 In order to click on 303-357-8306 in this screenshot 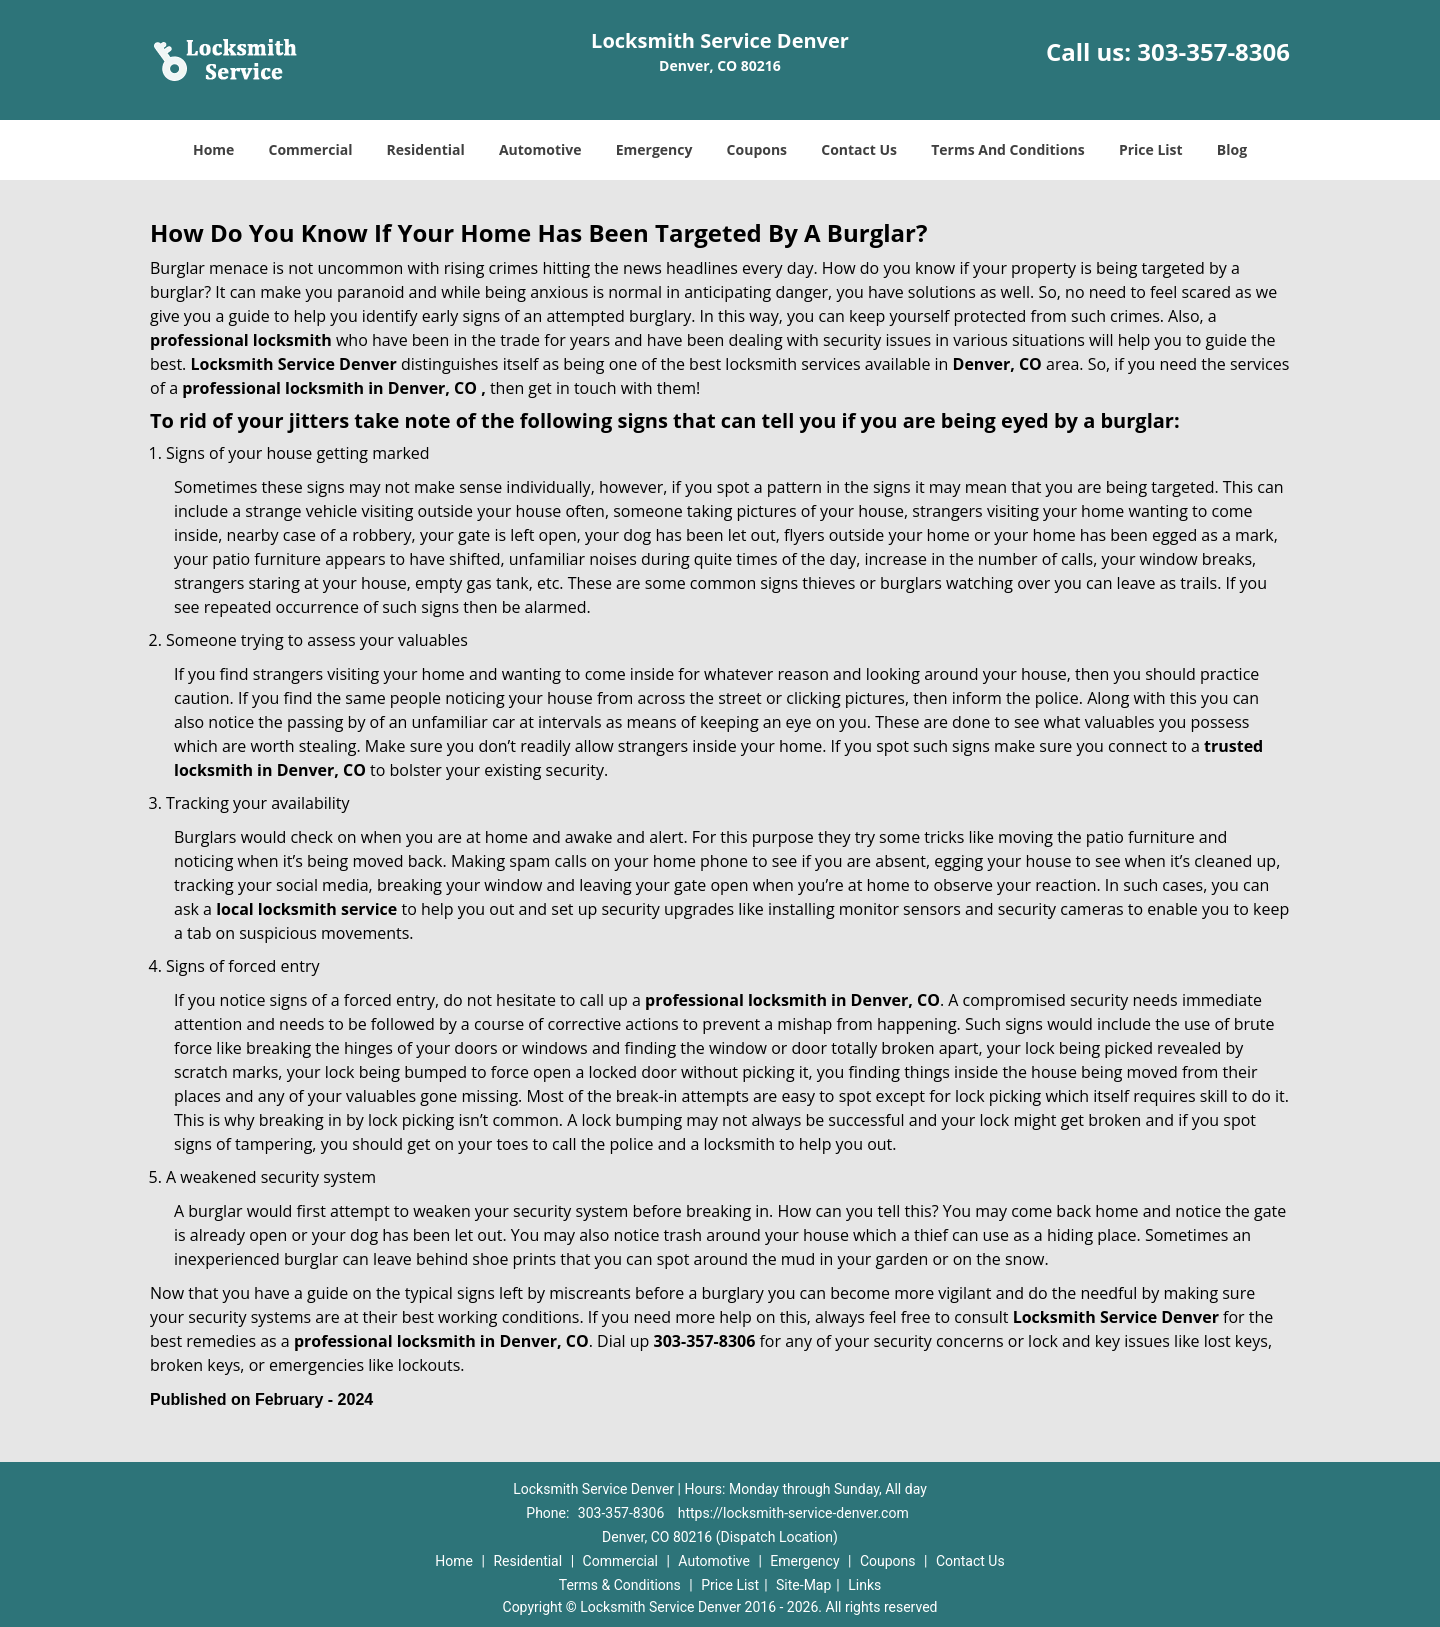, I will do `click(1213, 51)`.